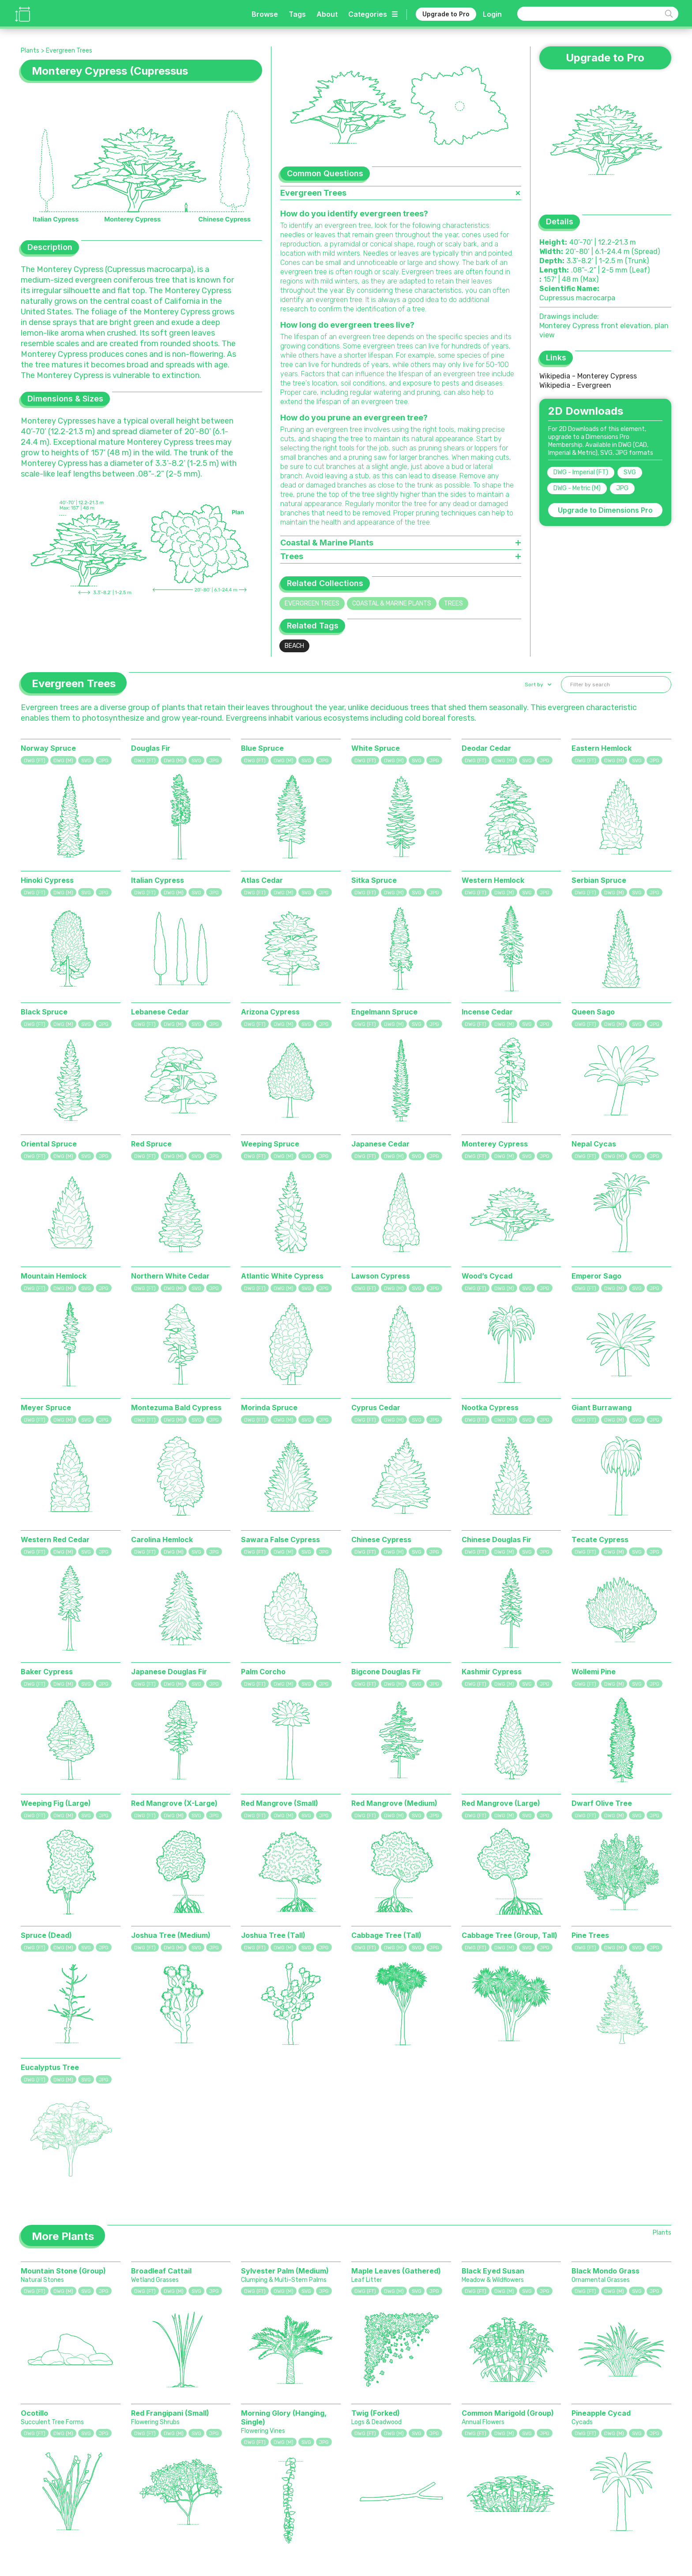  Describe the element at coordinates (63, 761) in the screenshot. I see `DWG (M)` at that location.